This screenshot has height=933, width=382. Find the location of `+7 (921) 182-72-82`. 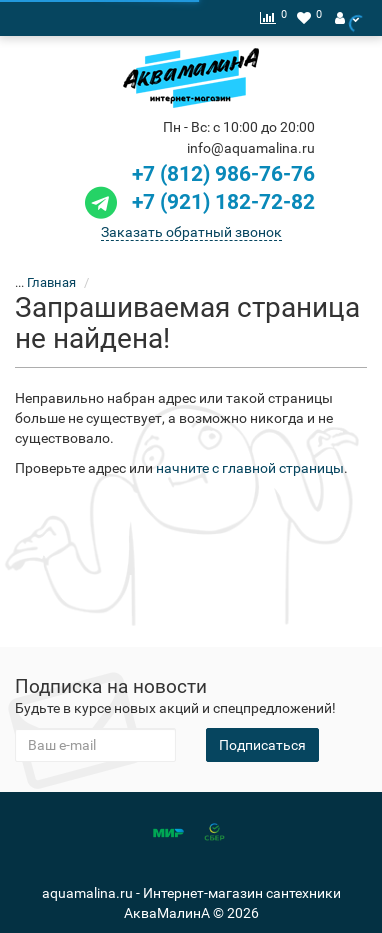

+7 (921) 182-72-82 is located at coordinates (197, 202).